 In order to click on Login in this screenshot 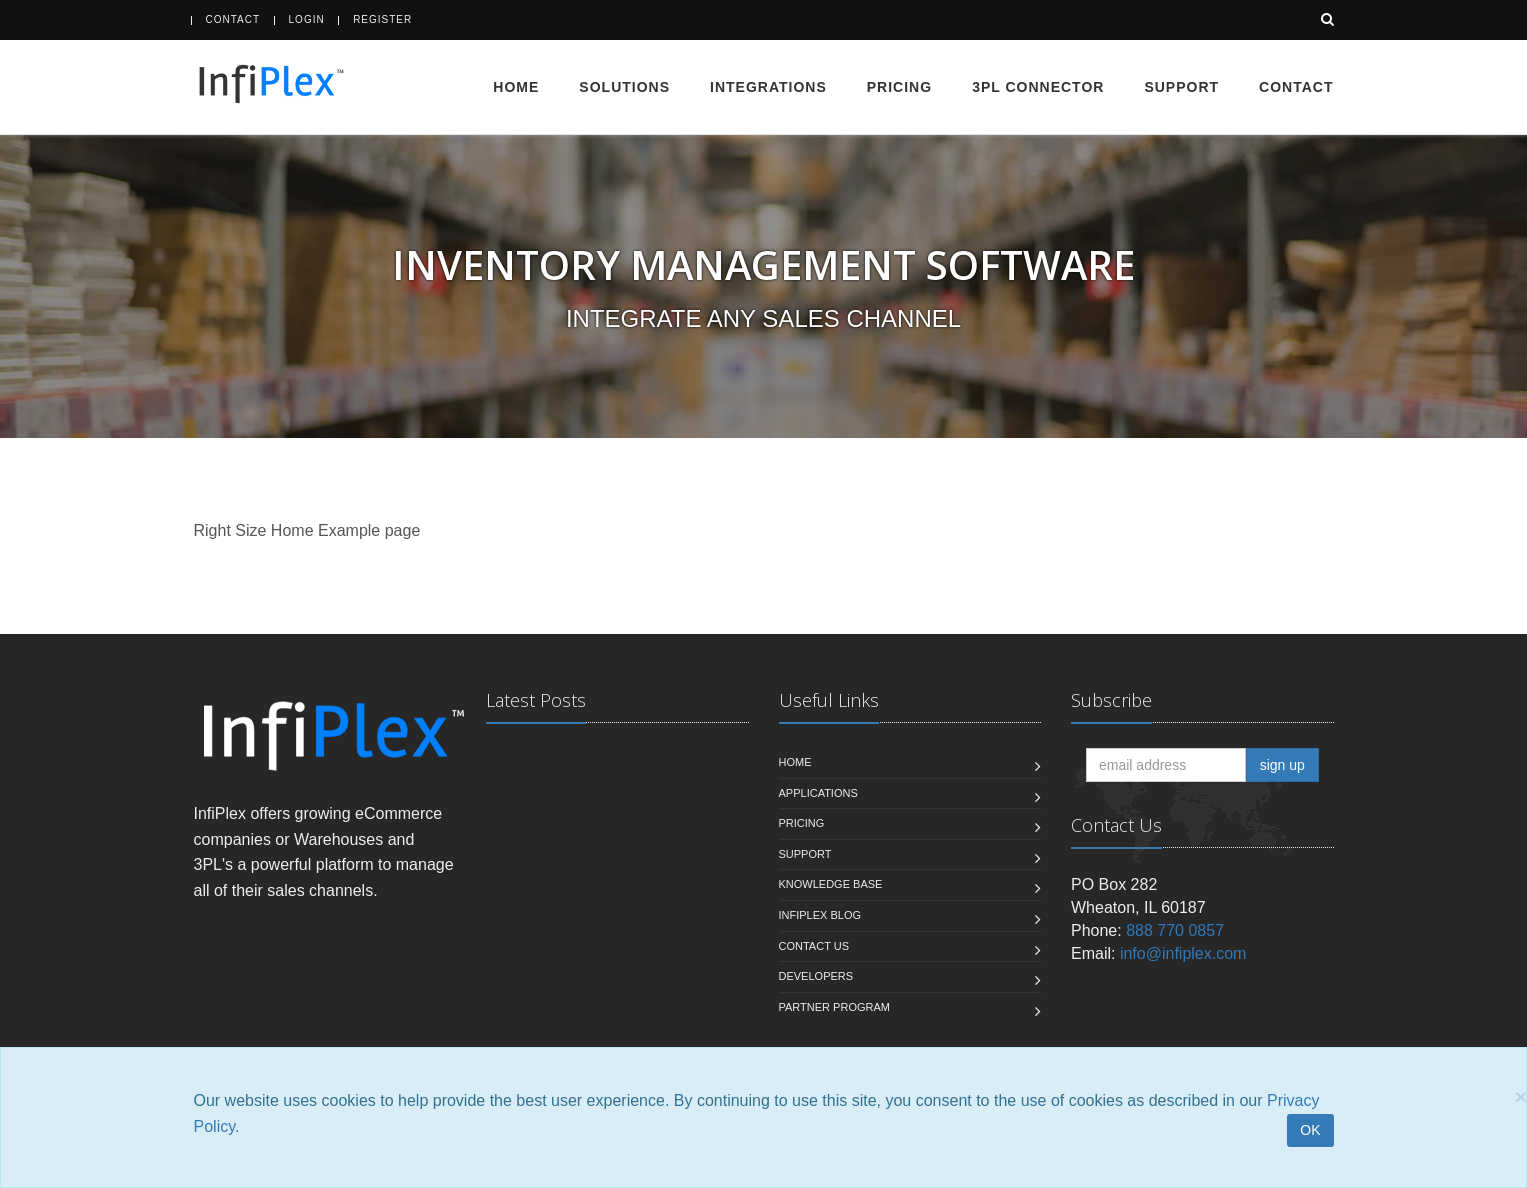, I will do `click(307, 19)`.